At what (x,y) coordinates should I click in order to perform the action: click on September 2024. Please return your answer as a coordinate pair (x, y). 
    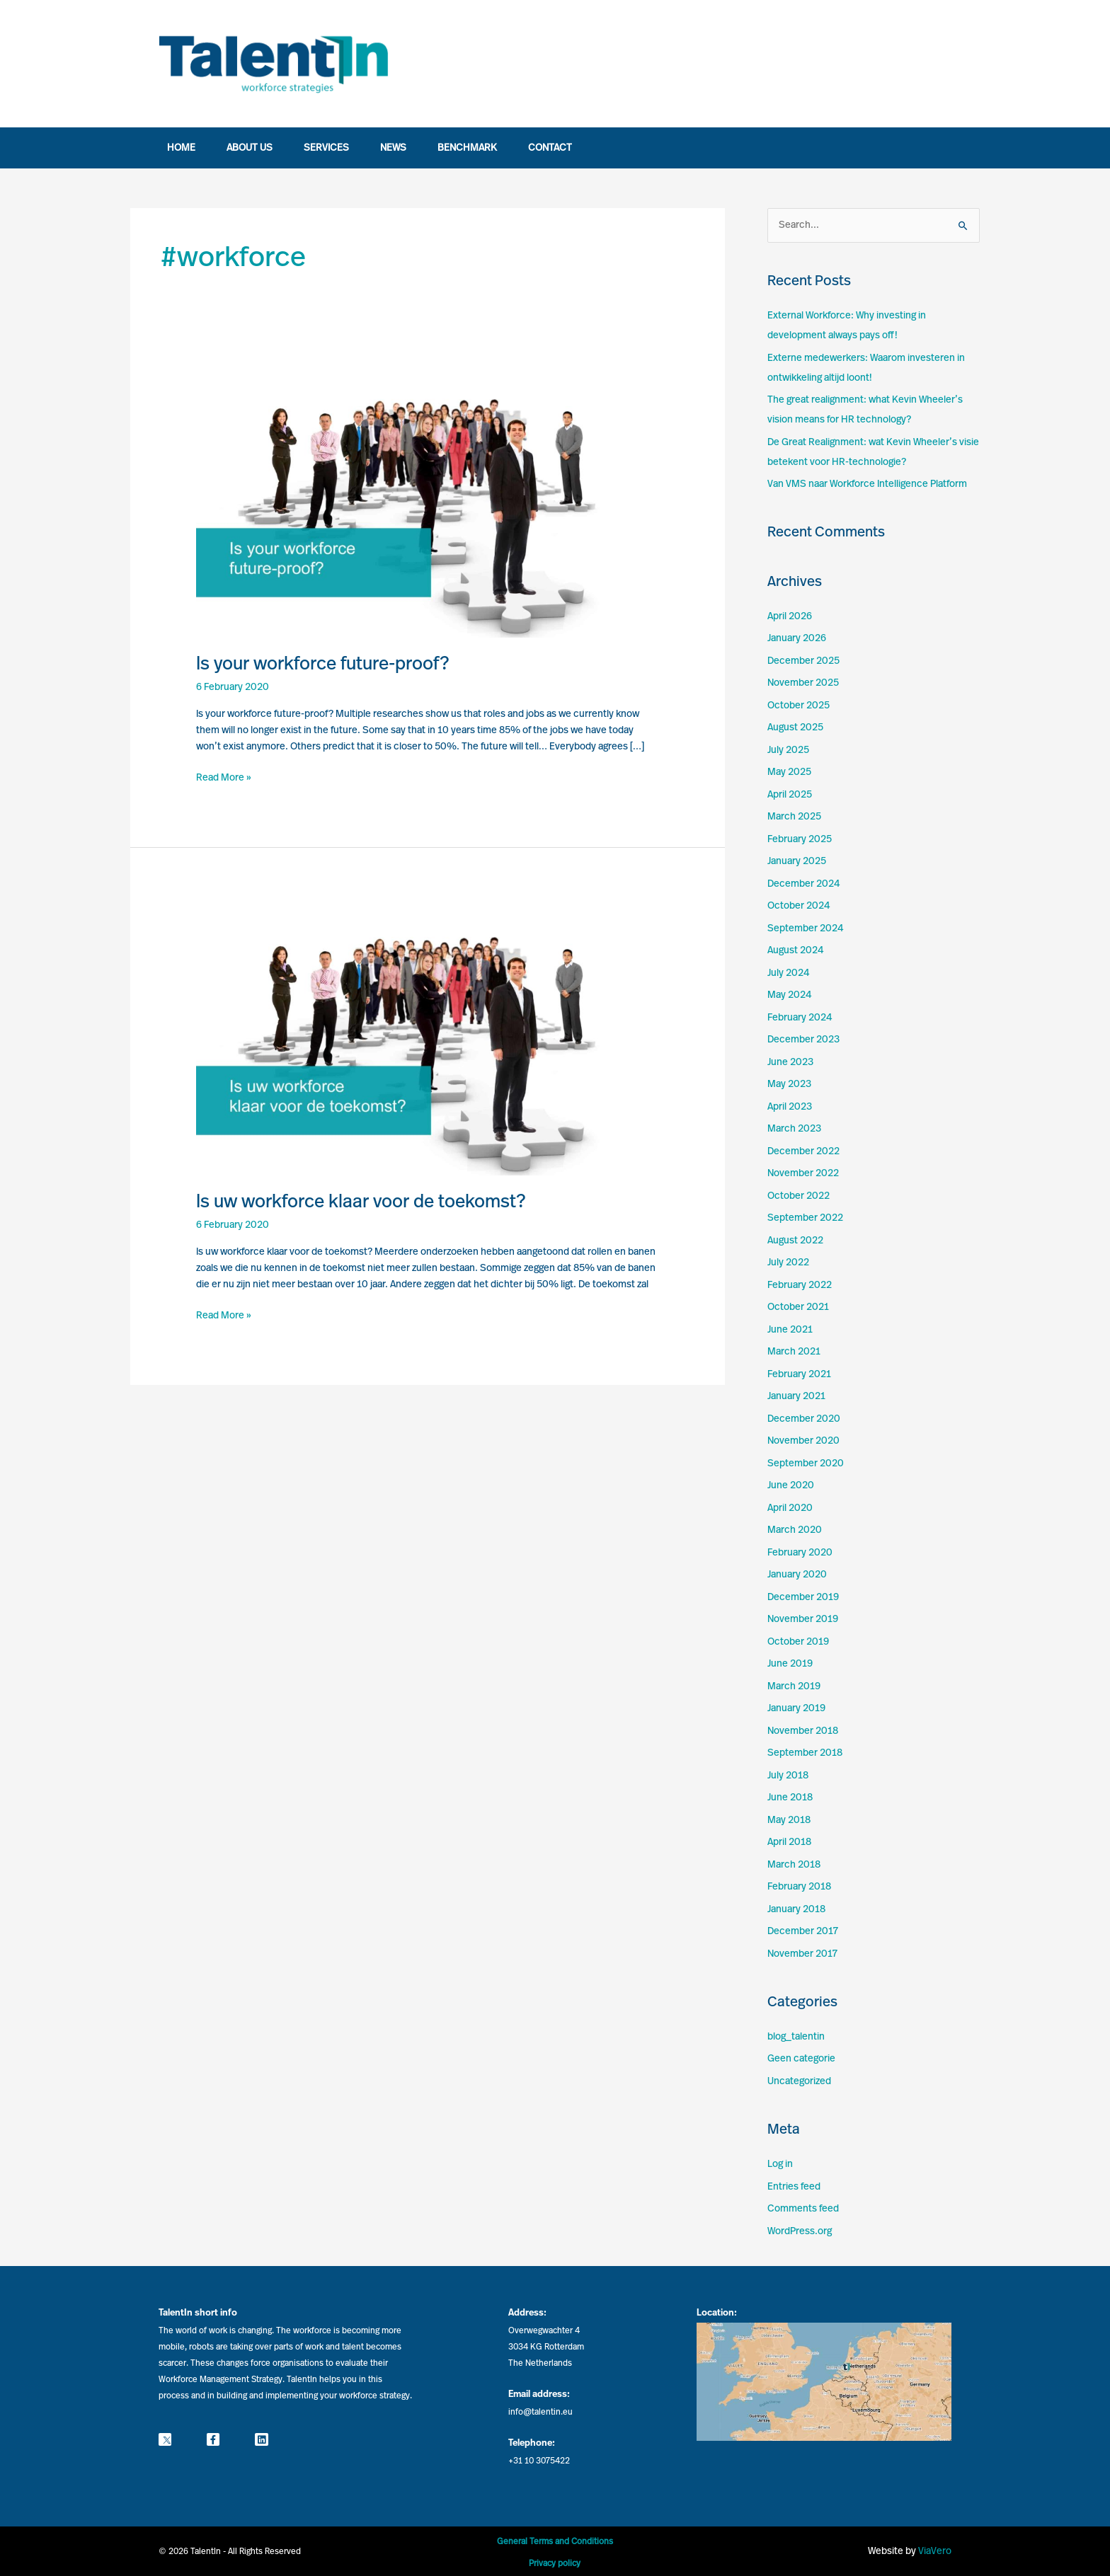
    Looking at the image, I should click on (805, 928).